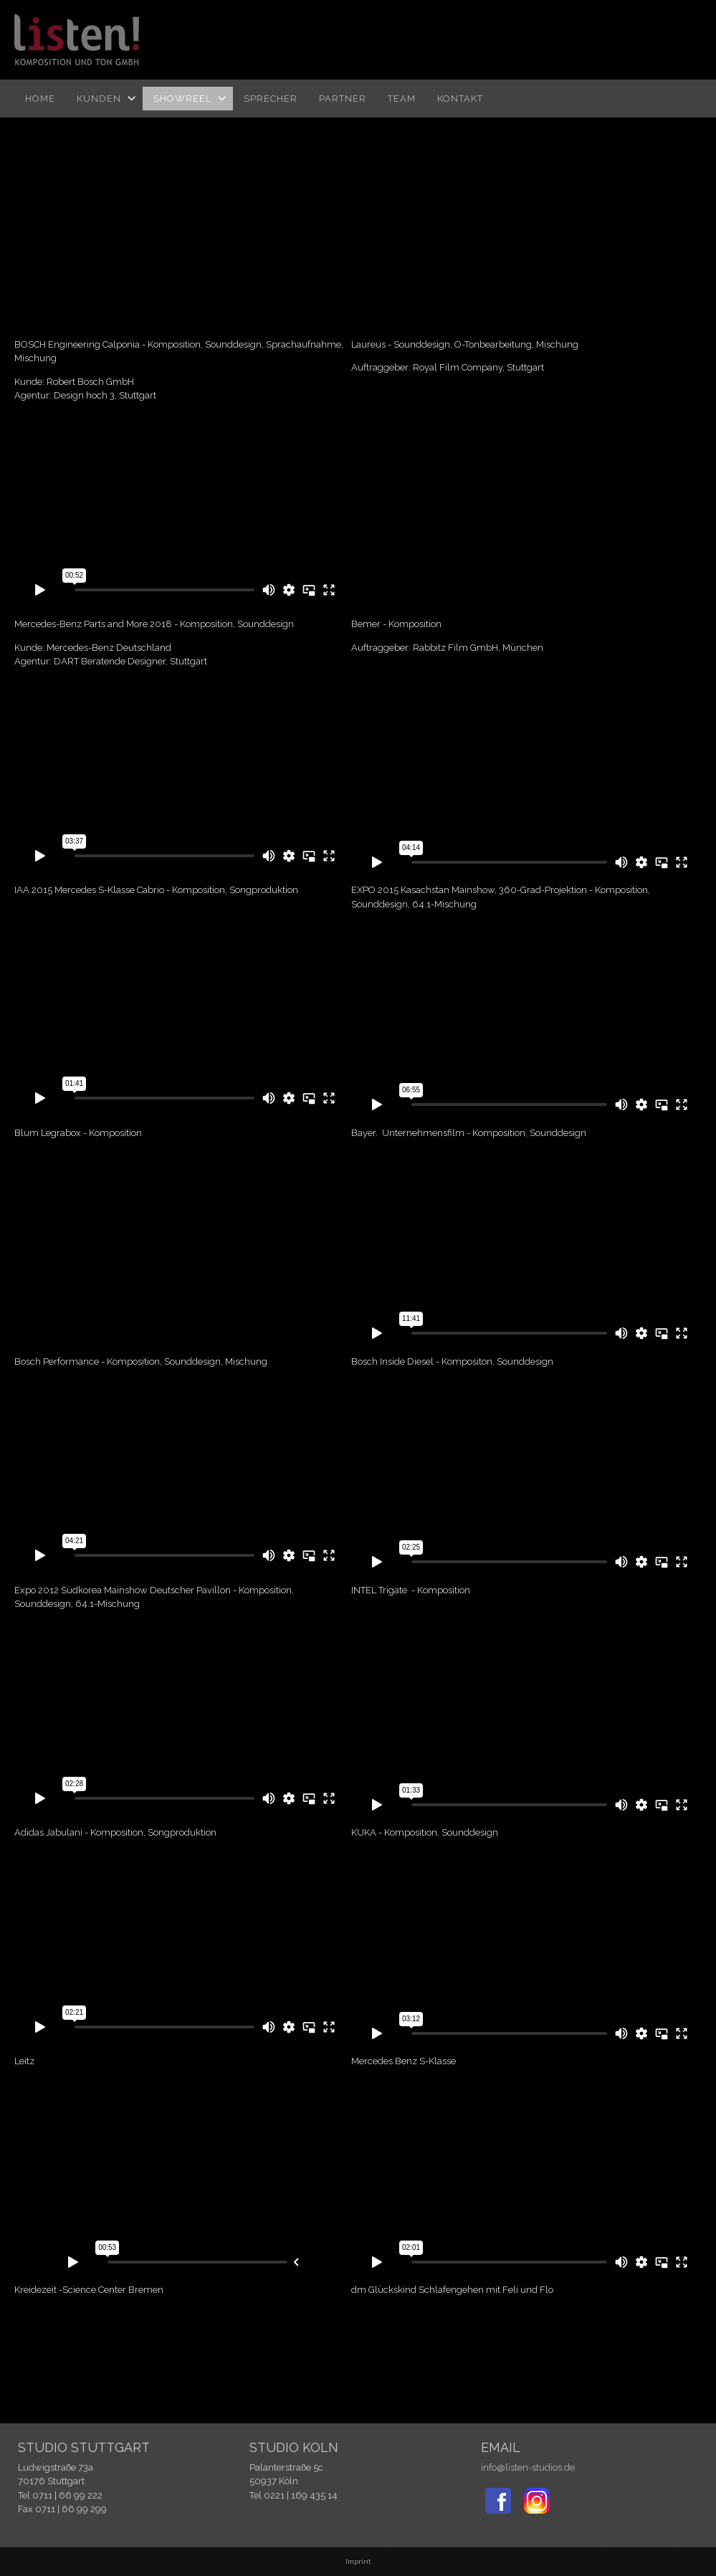  Describe the element at coordinates (402, 98) in the screenshot. I see `TEAM` at that location.